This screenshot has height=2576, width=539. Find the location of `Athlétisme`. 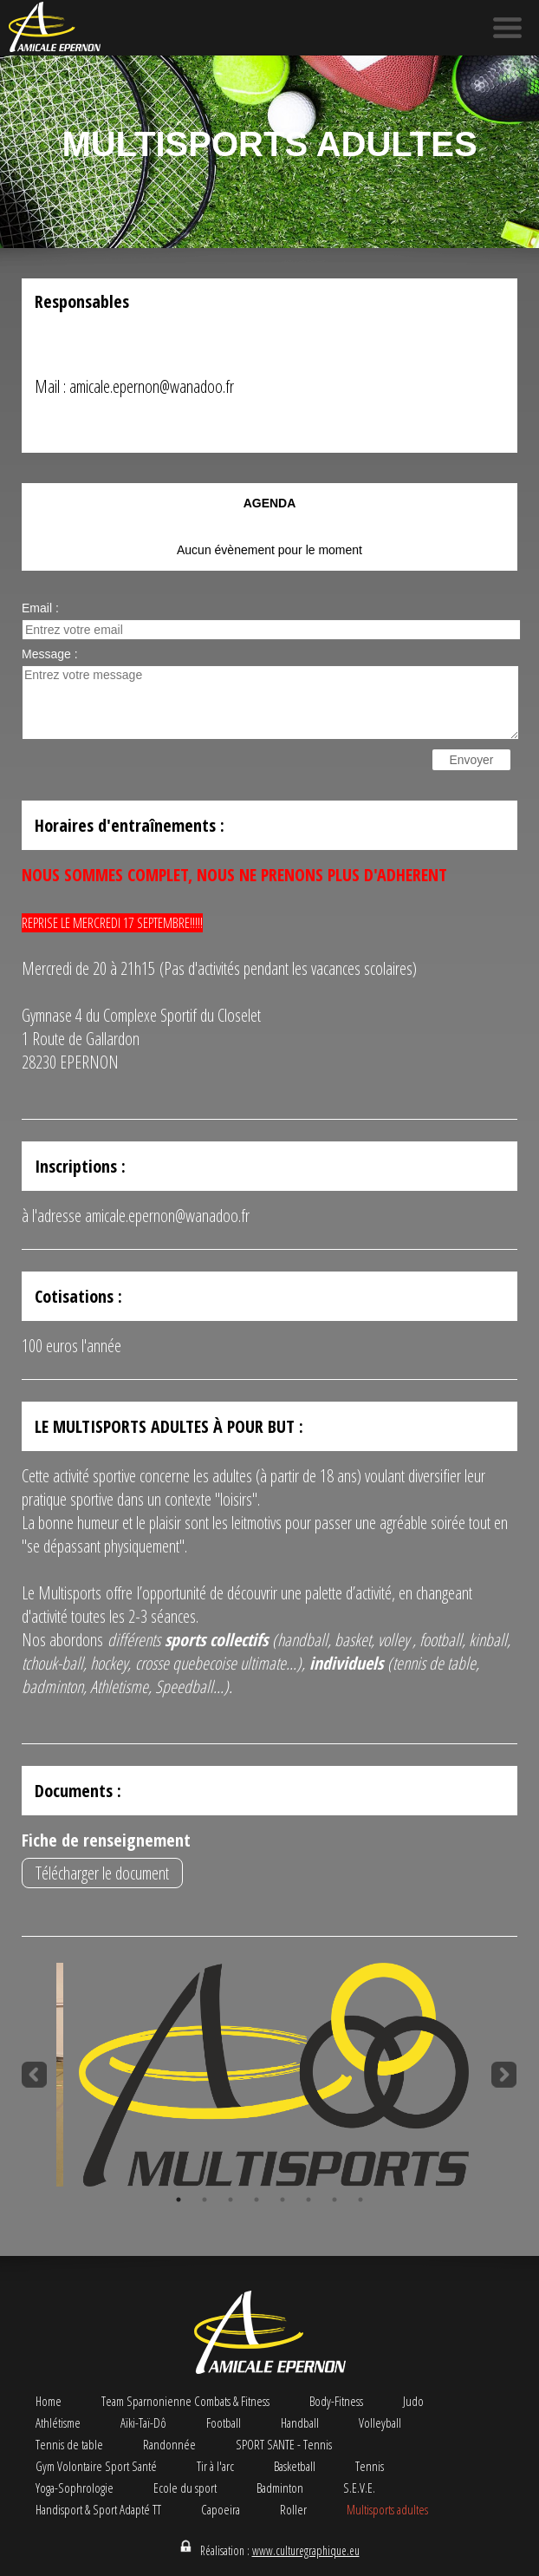

Athlétisme is located at coordinates (58, 2422).